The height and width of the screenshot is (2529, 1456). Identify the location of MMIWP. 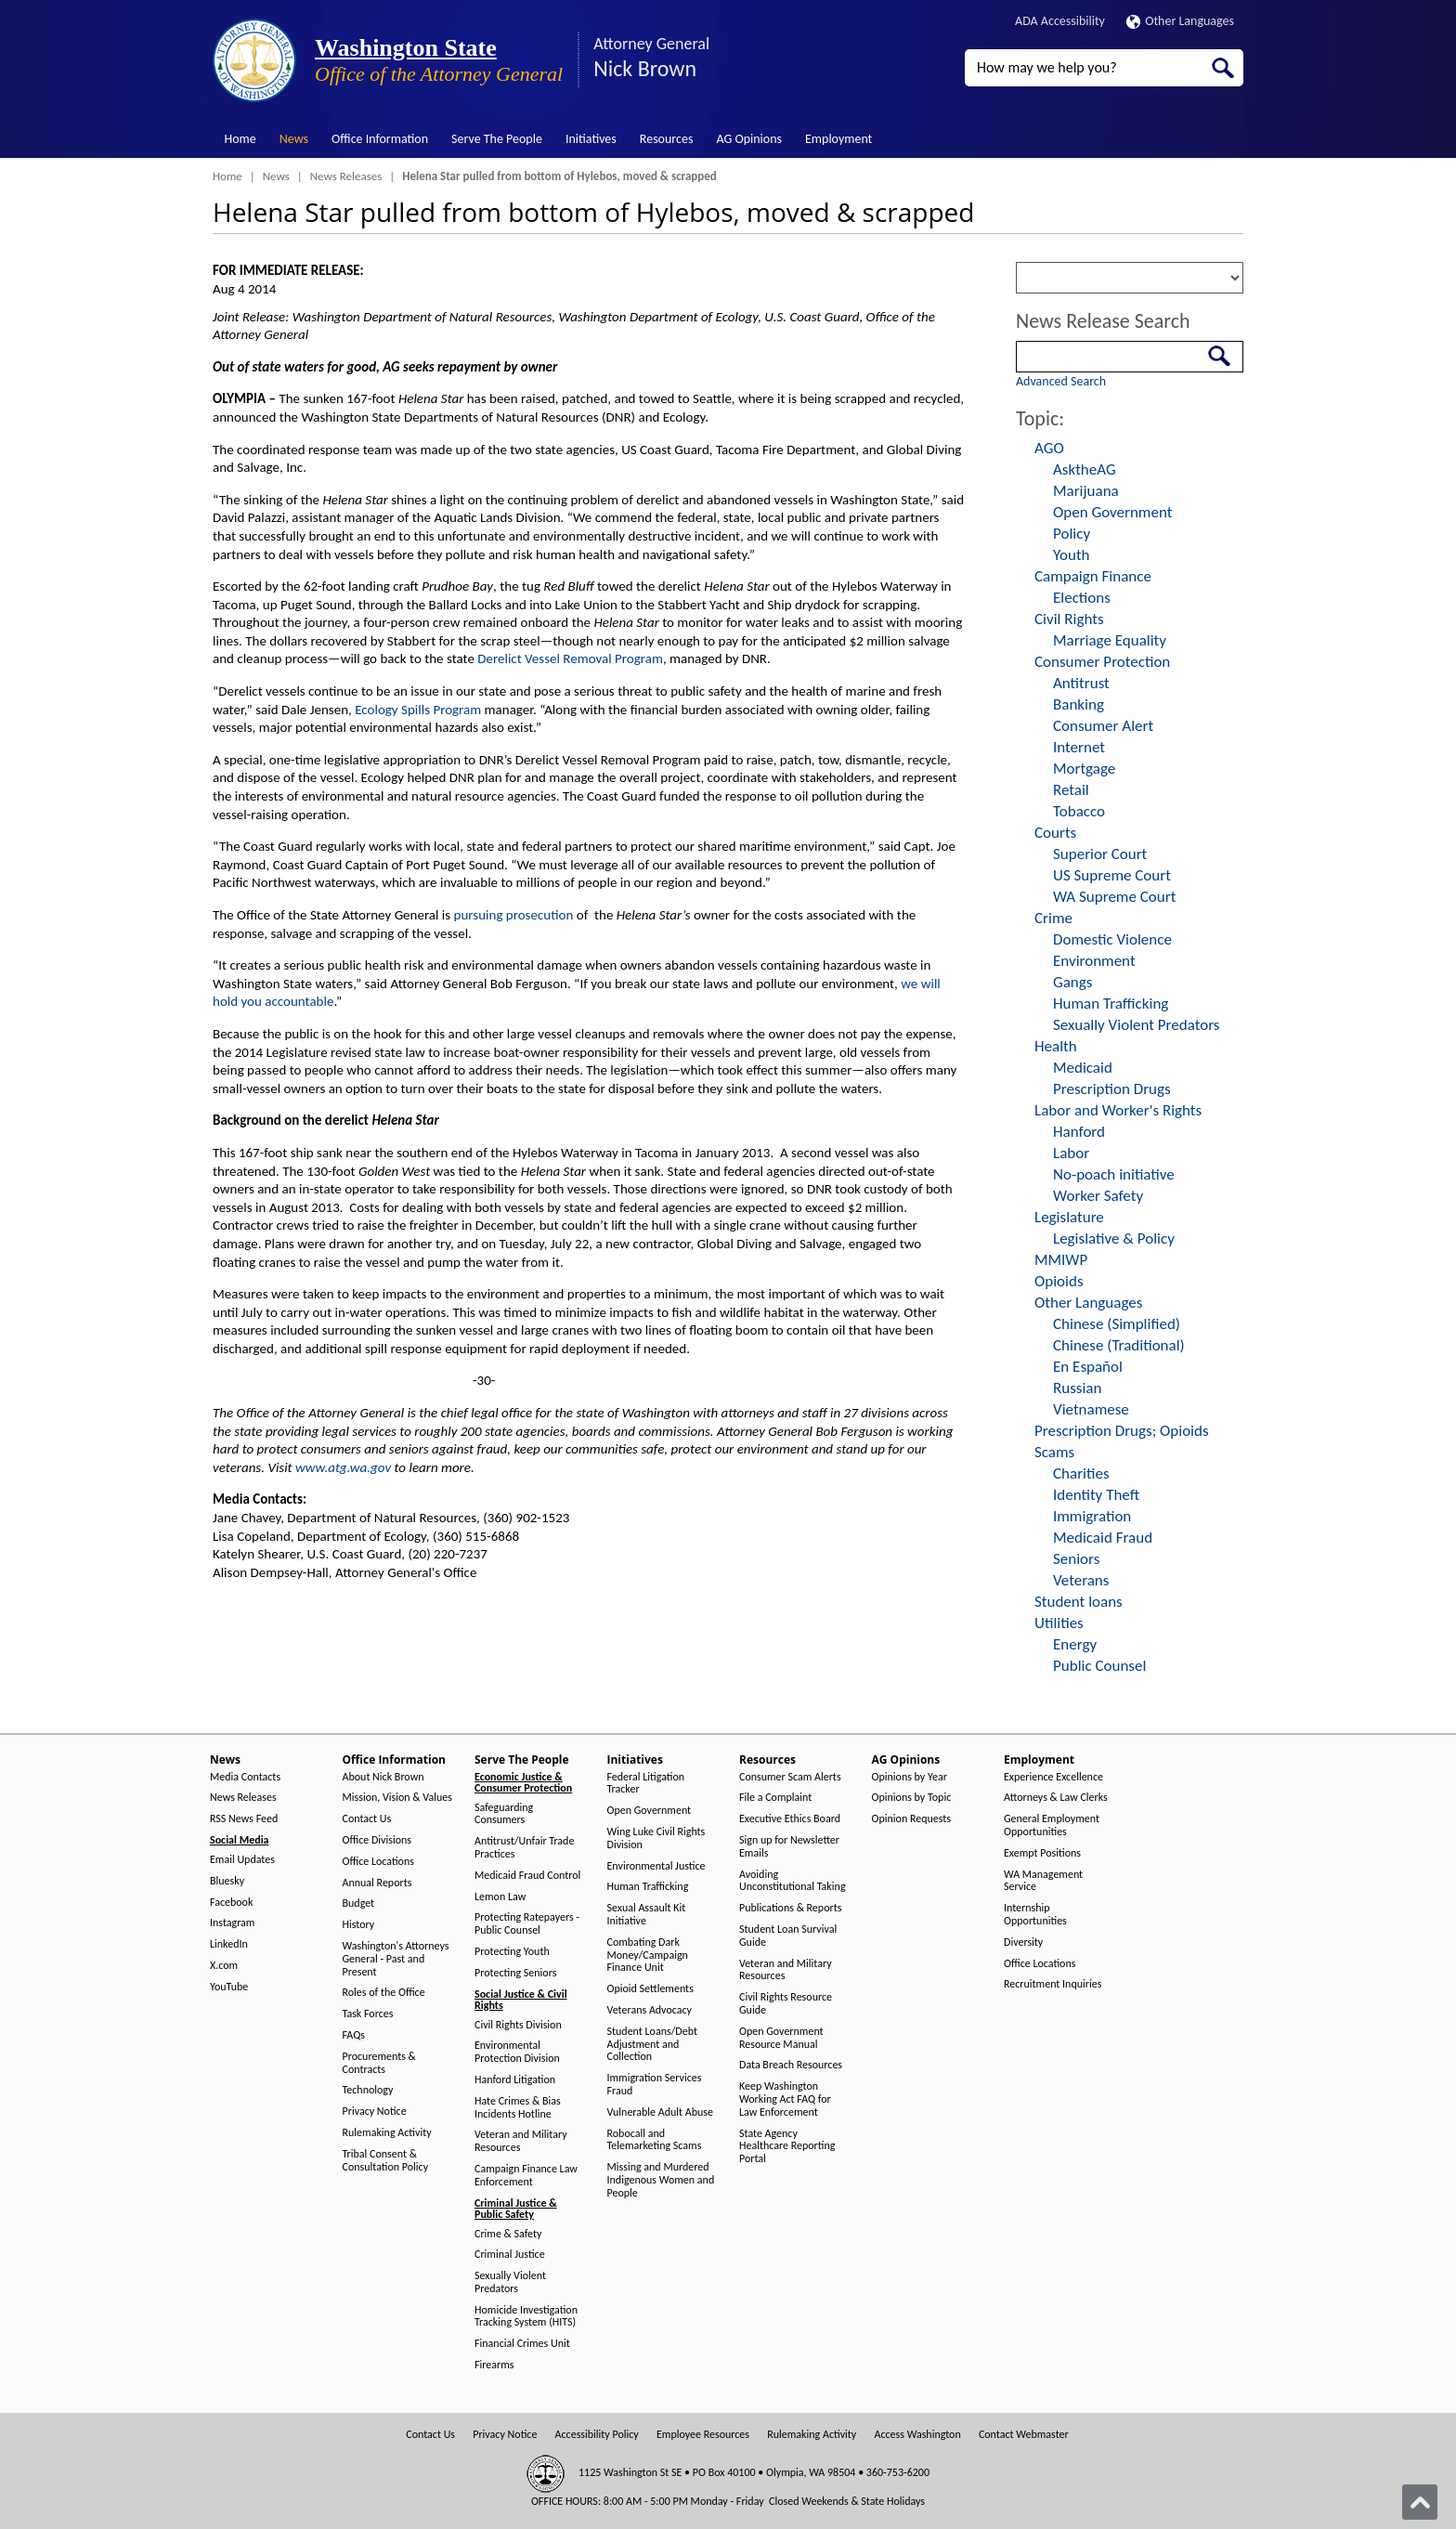
(1060, 1260).